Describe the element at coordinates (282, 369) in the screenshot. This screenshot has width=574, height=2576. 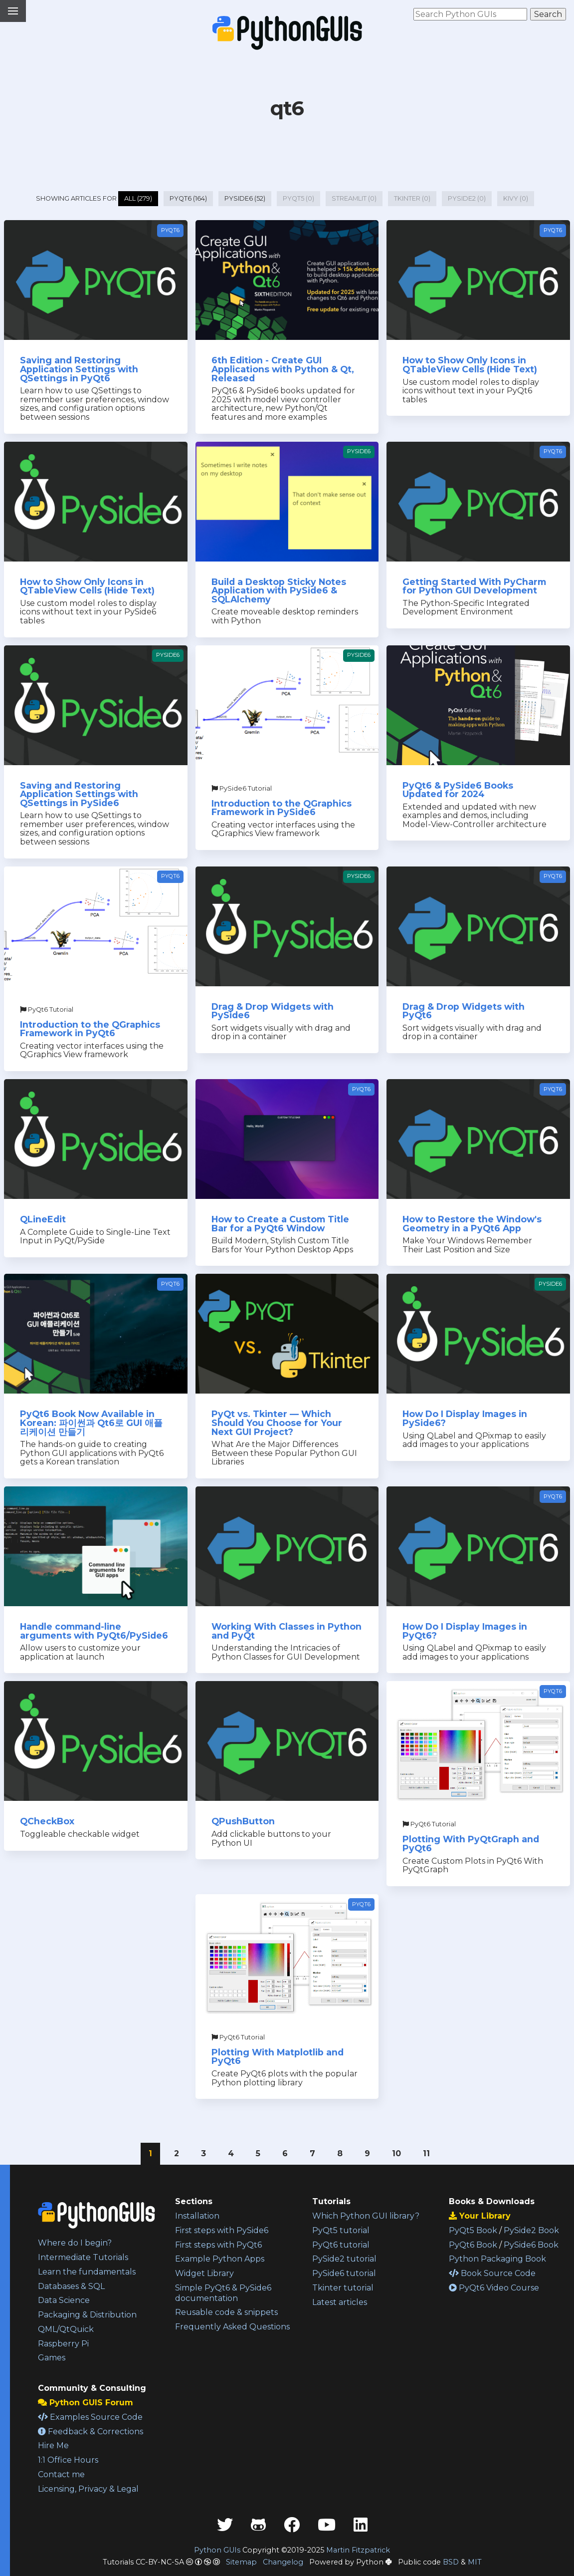
I see `6th Edition - Create GUI Applications with Python & Qt, Released` at that location.